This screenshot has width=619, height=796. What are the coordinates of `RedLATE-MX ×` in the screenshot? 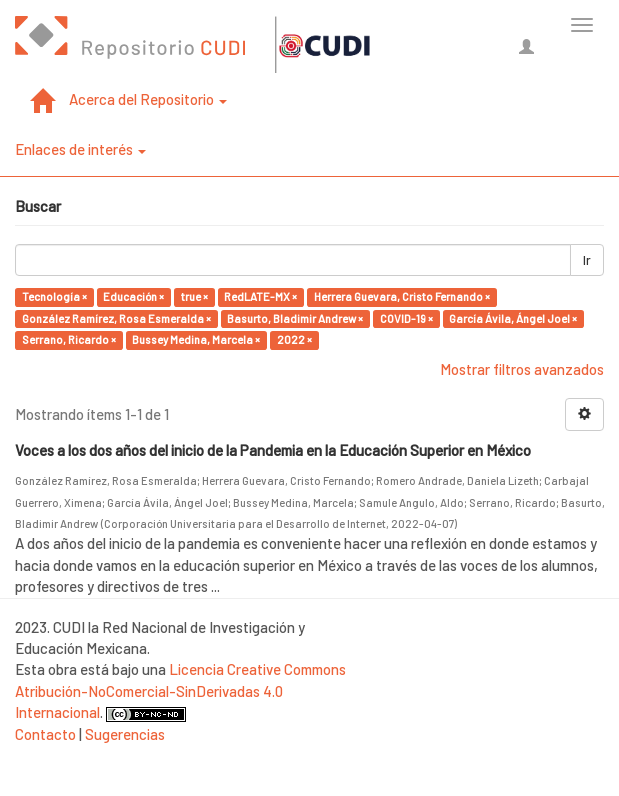 It's located at (260, 296).